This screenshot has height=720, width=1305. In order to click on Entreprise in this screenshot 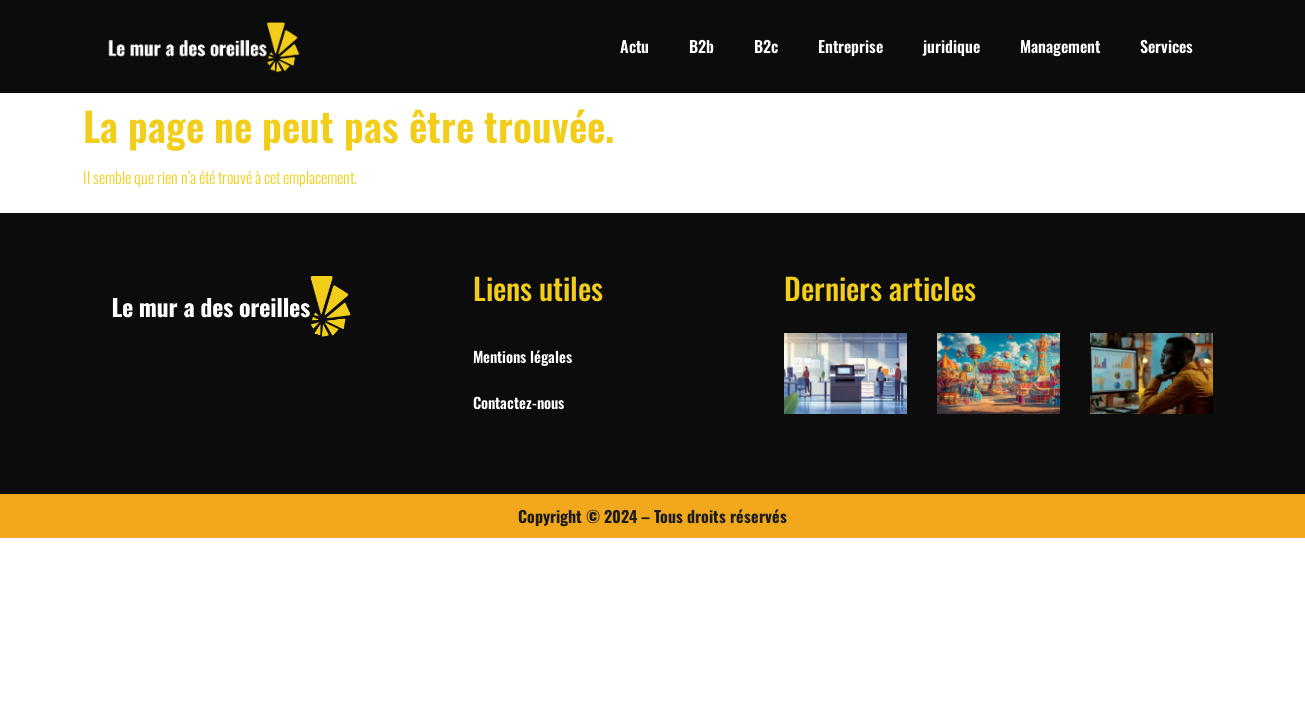, I will do `click(850, 46)`.